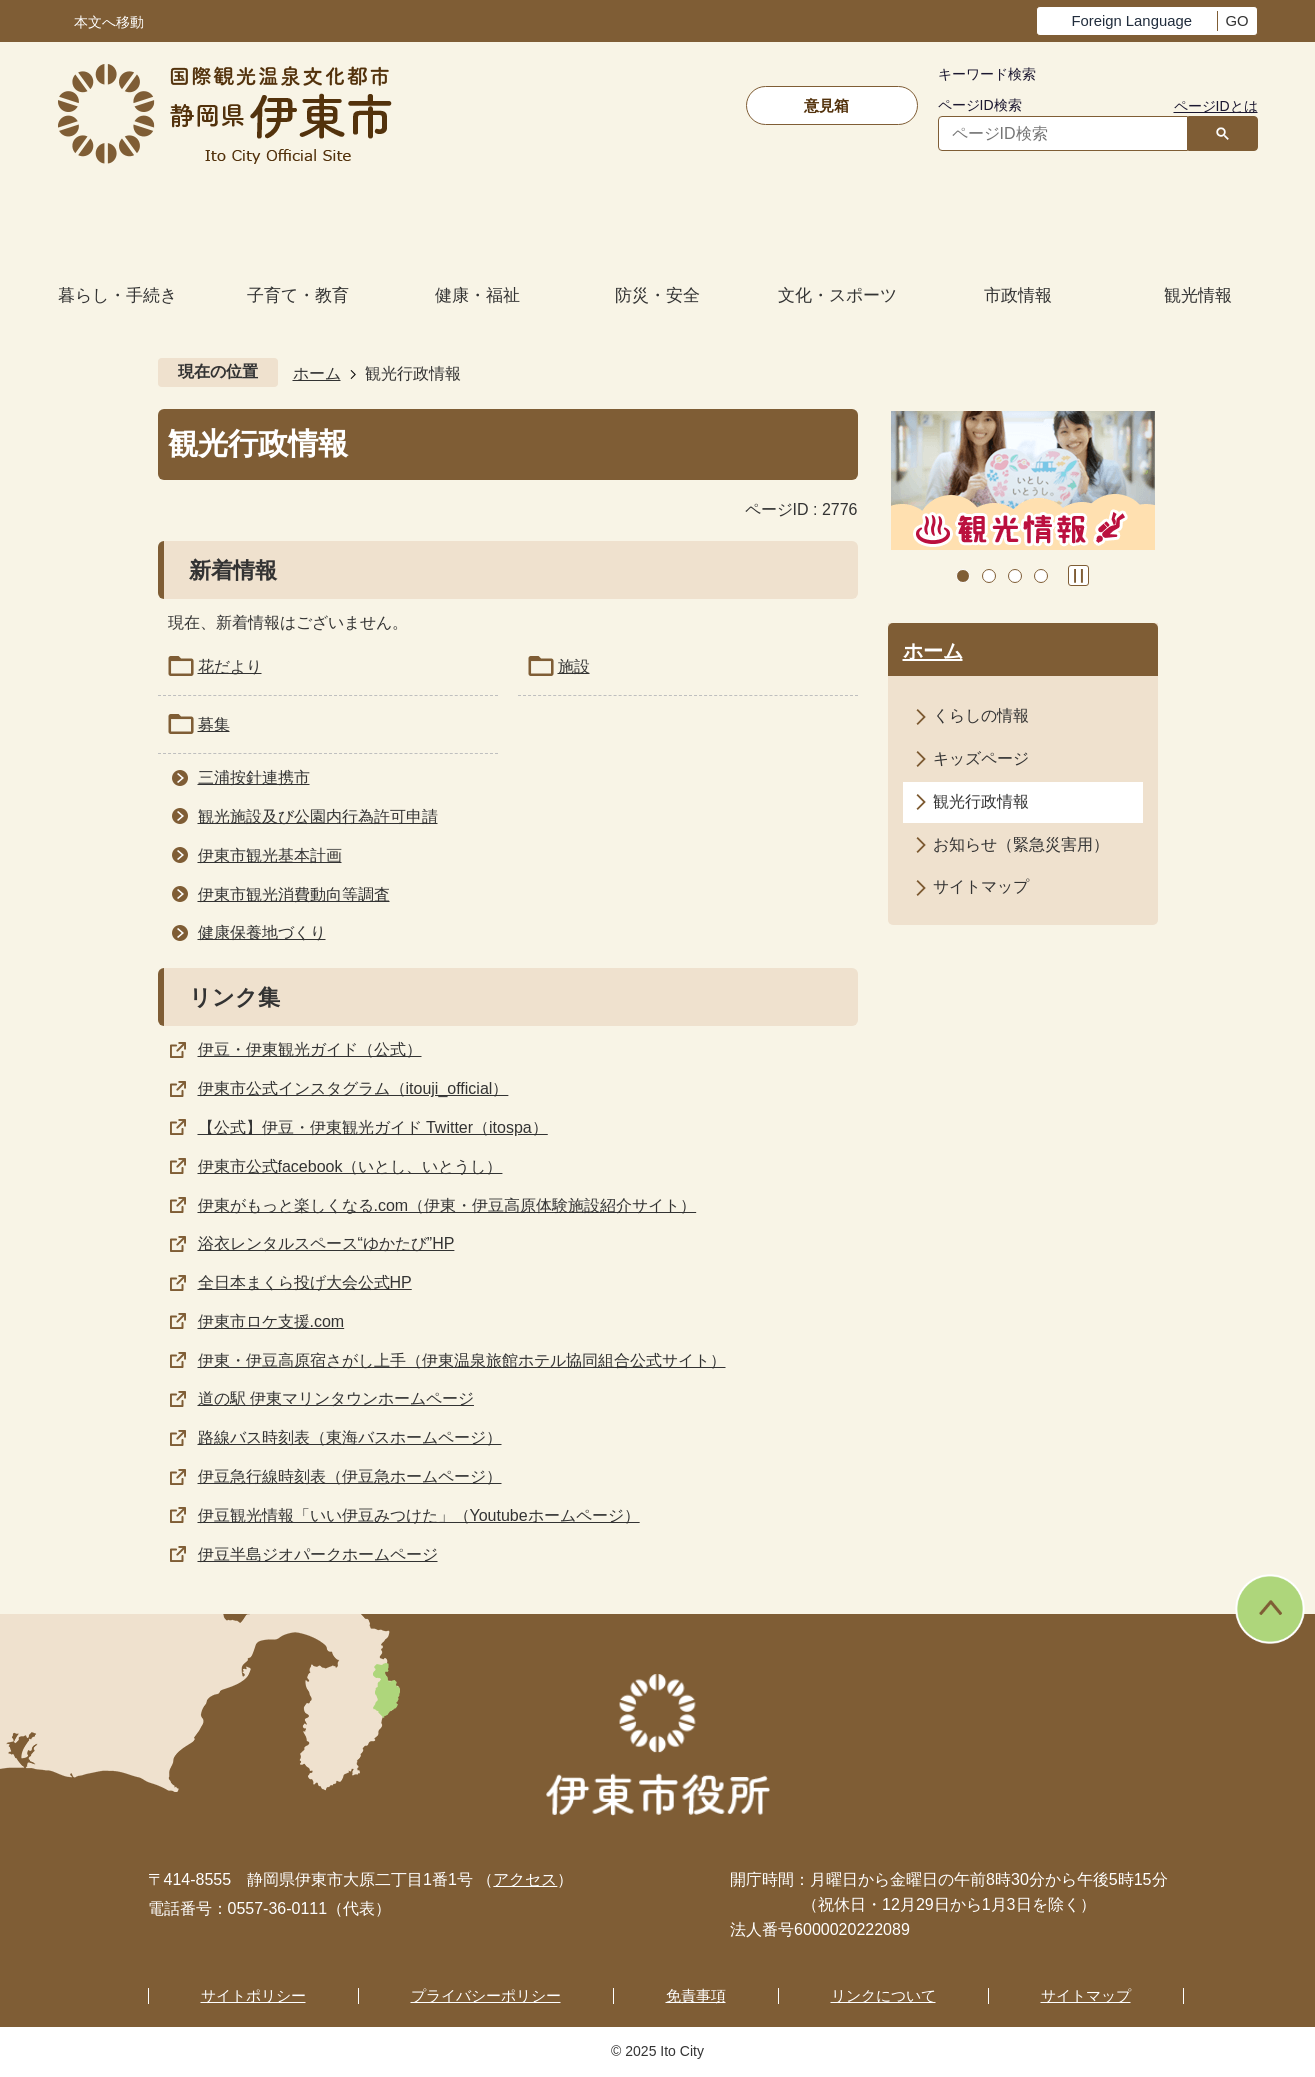 This screenshot has width=1315, height=2077. What do you see at coordinates (305, 1282) in the screenshot?
I see `全日本まくら投げ大会公式HP` at bounding box center [305, 1282].